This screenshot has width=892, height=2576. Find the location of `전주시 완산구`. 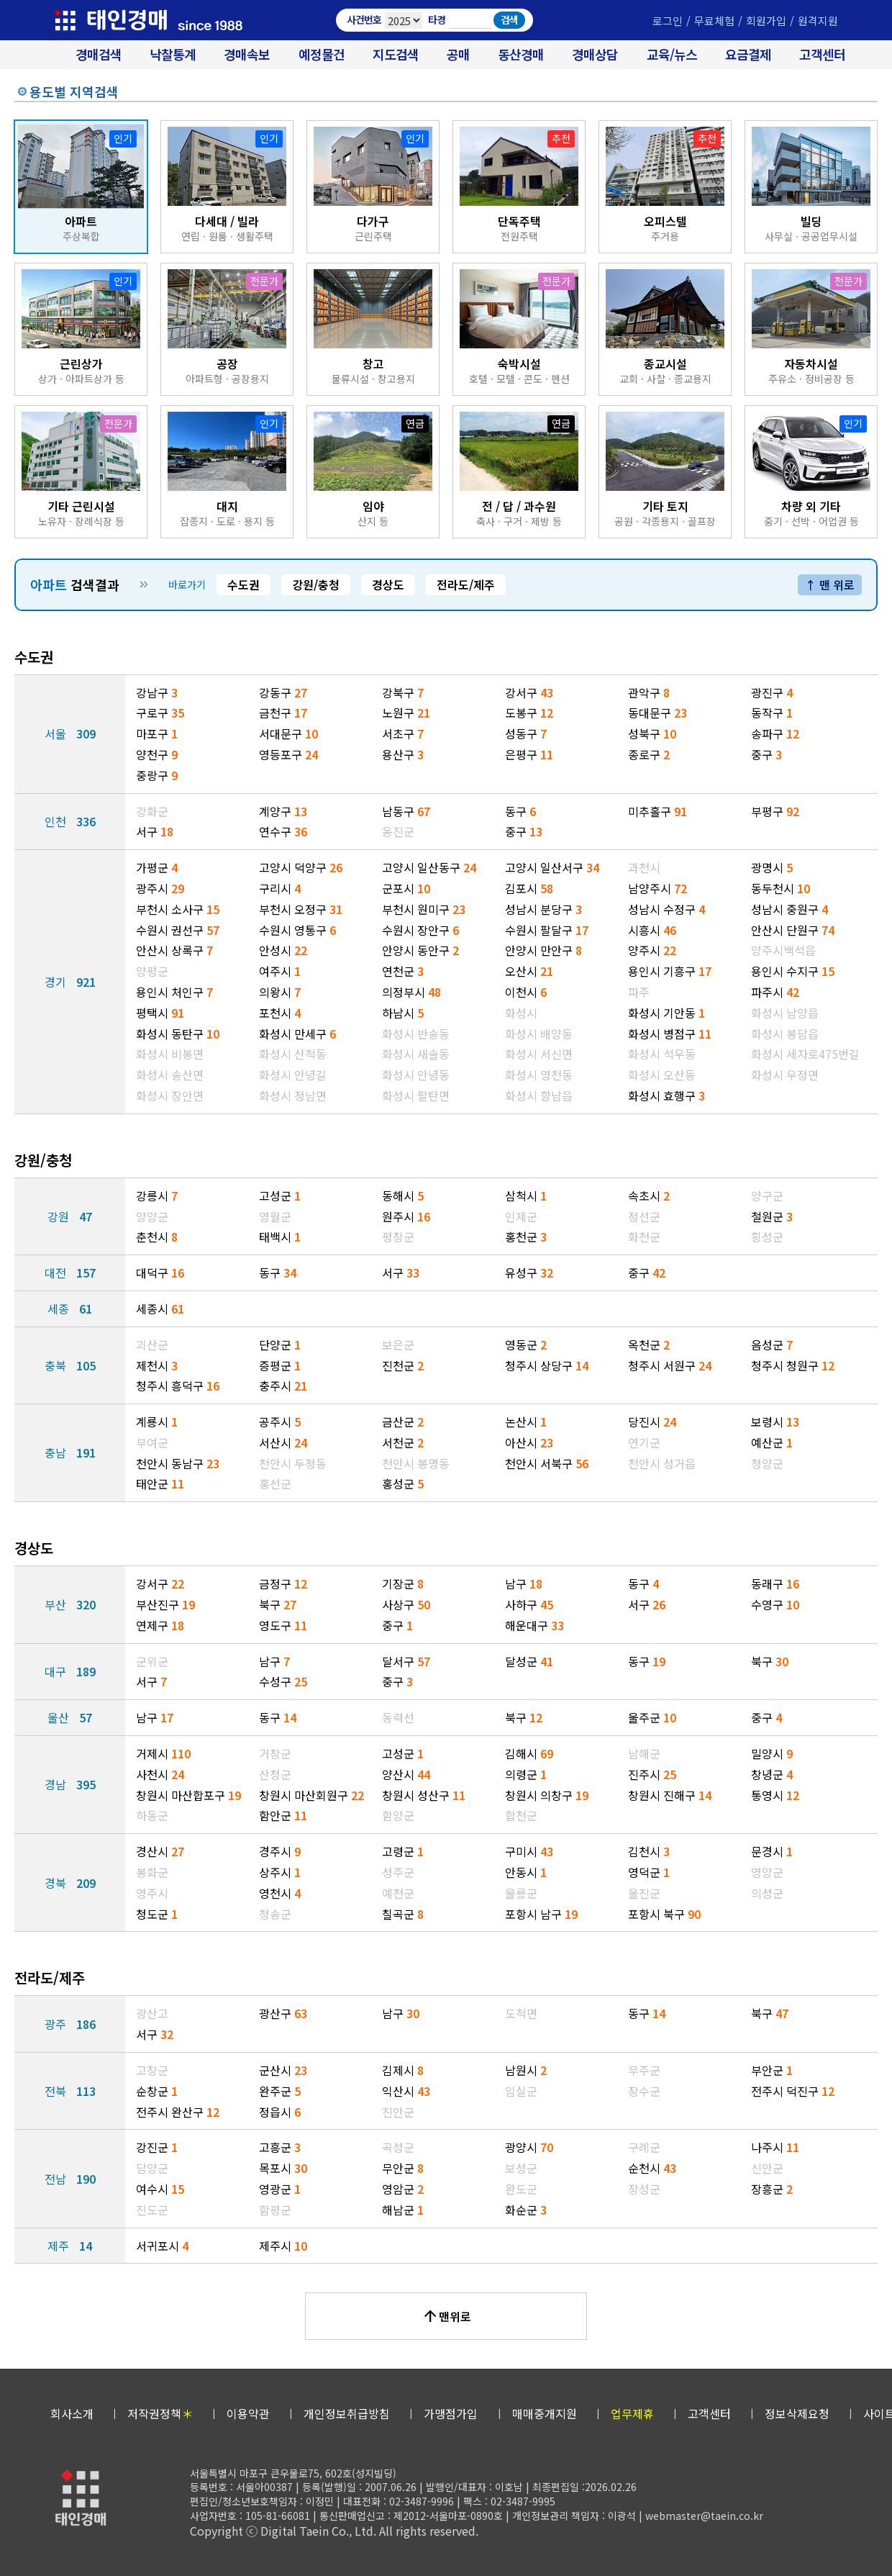

전주시 완산구 is located at coordinates (177, 2111).